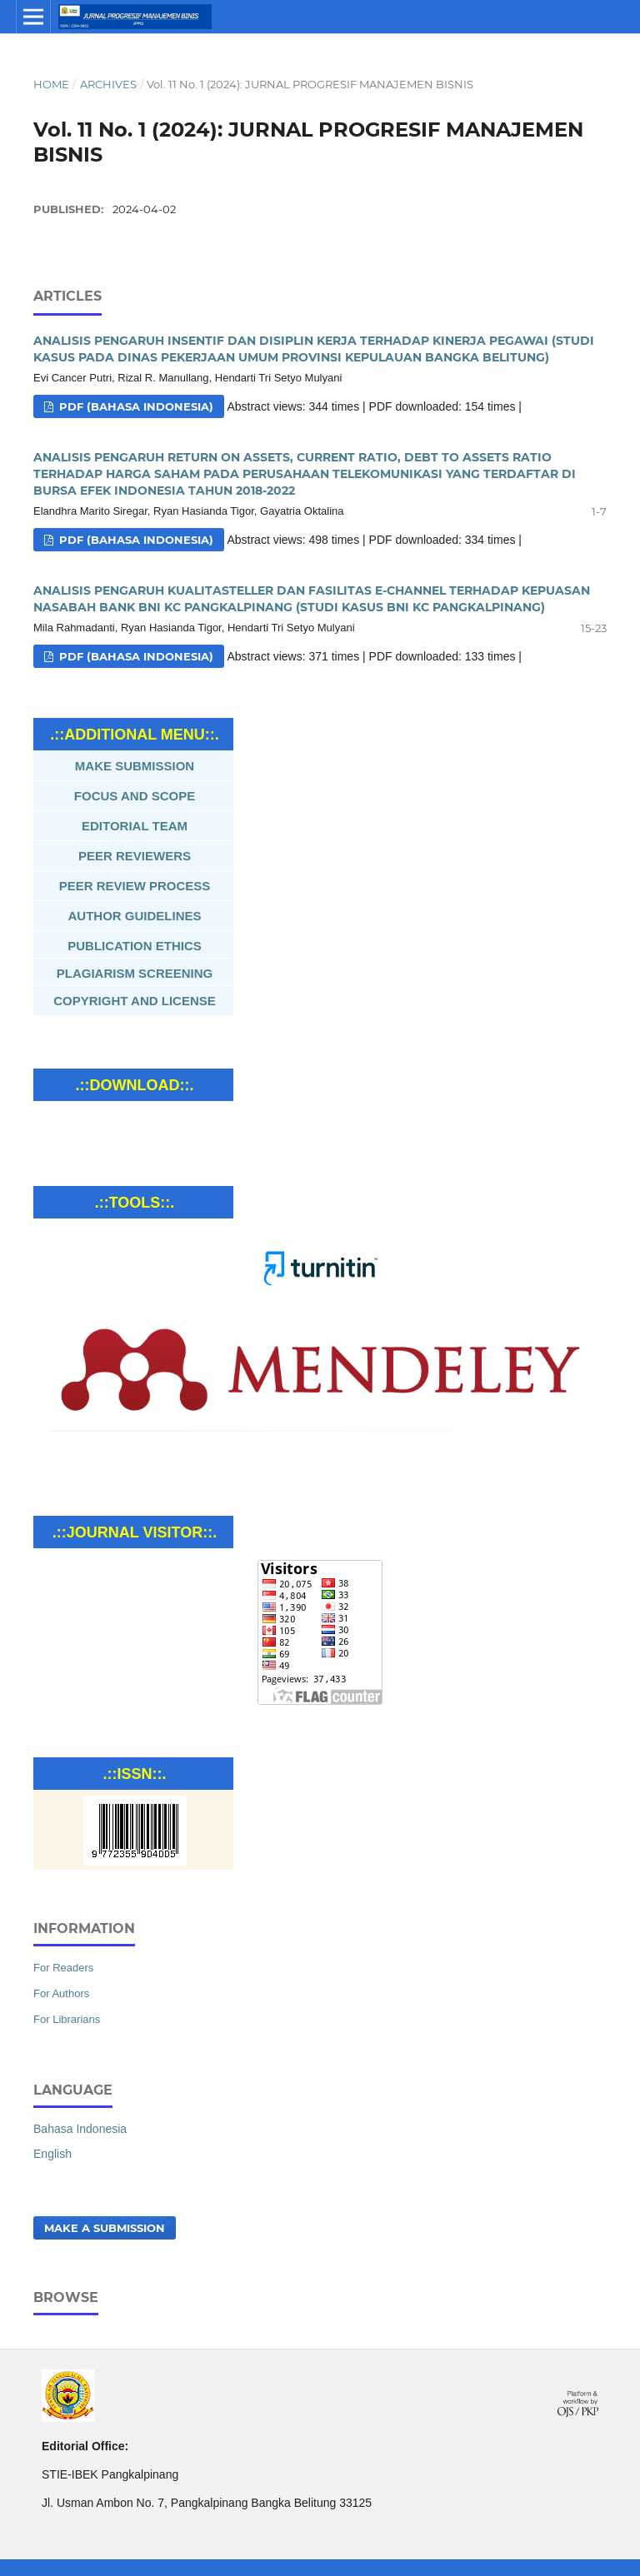 The height and width of the screenshot is (2576, 640). What do you see at coordinates (134, 796) in the screenshot?
I see `FOCUS AND SCOPE` at bounding box center [134, 796].